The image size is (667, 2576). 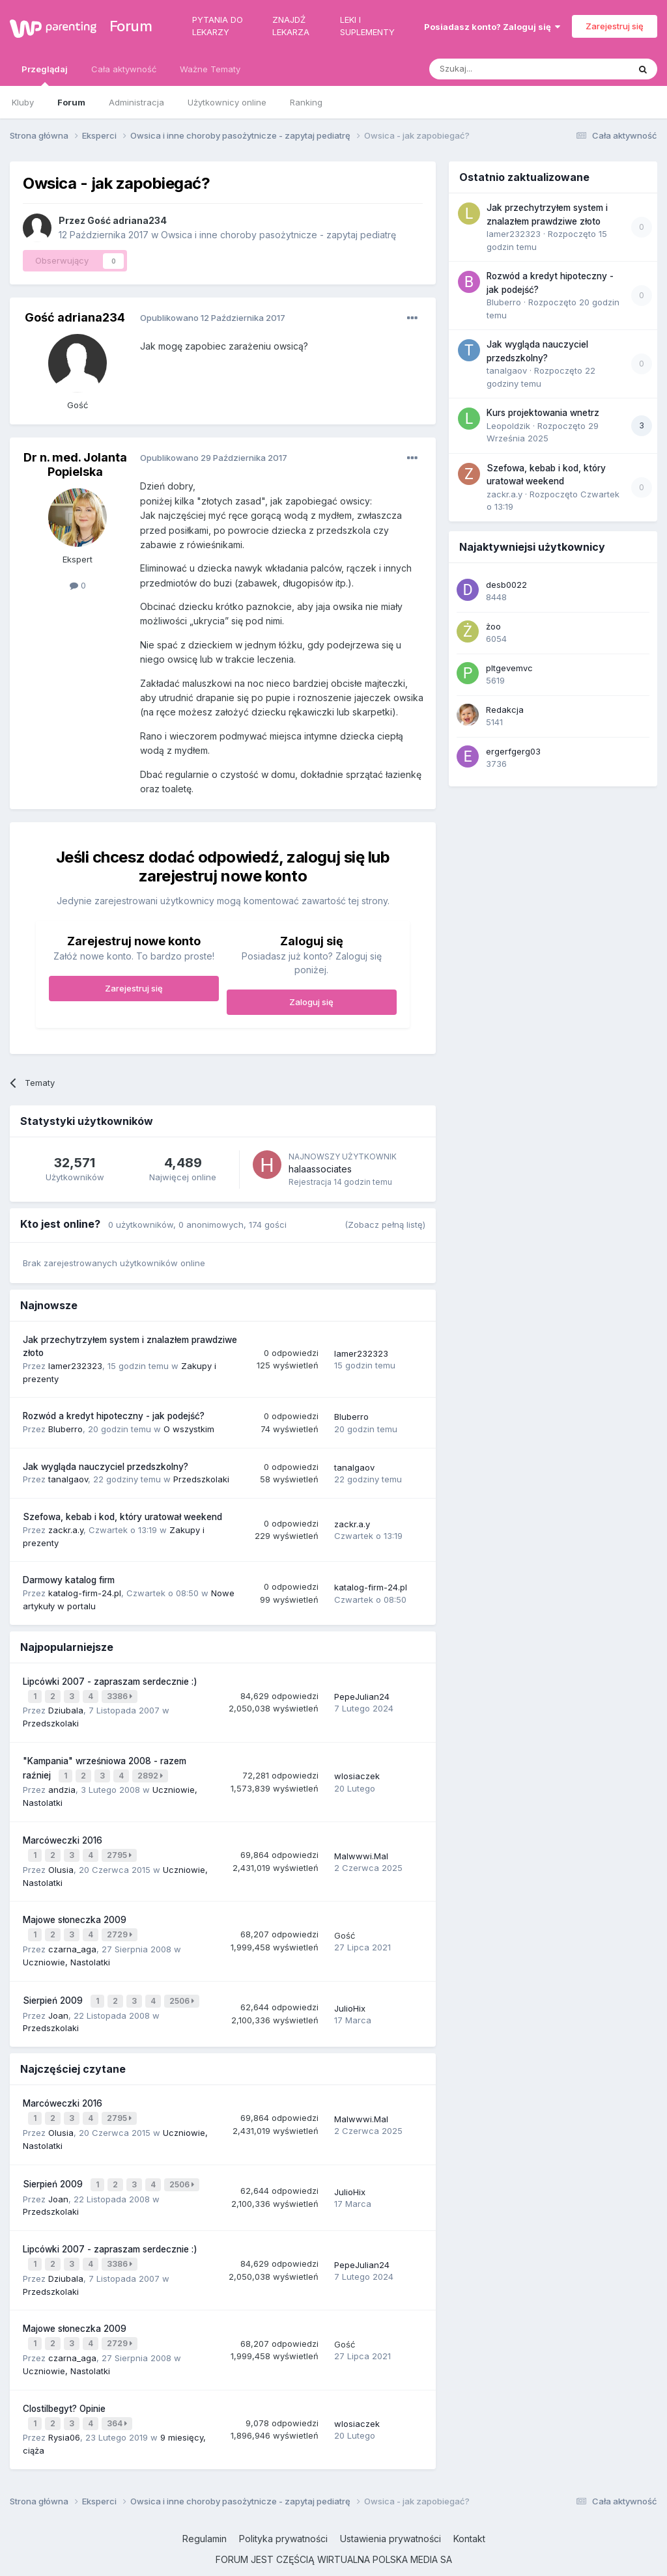 I want to click on pltgevemvc, so click(x=509, y=668).